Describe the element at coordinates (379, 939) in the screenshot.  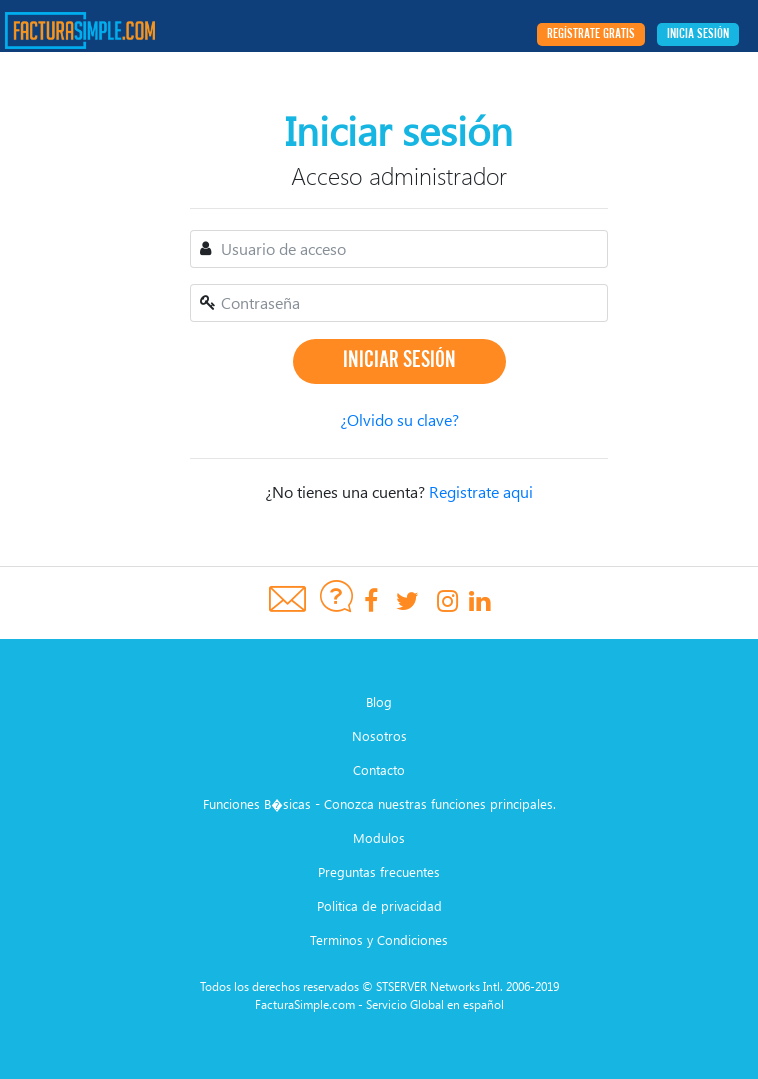
I see `Terminos y Condiciones` at that location.